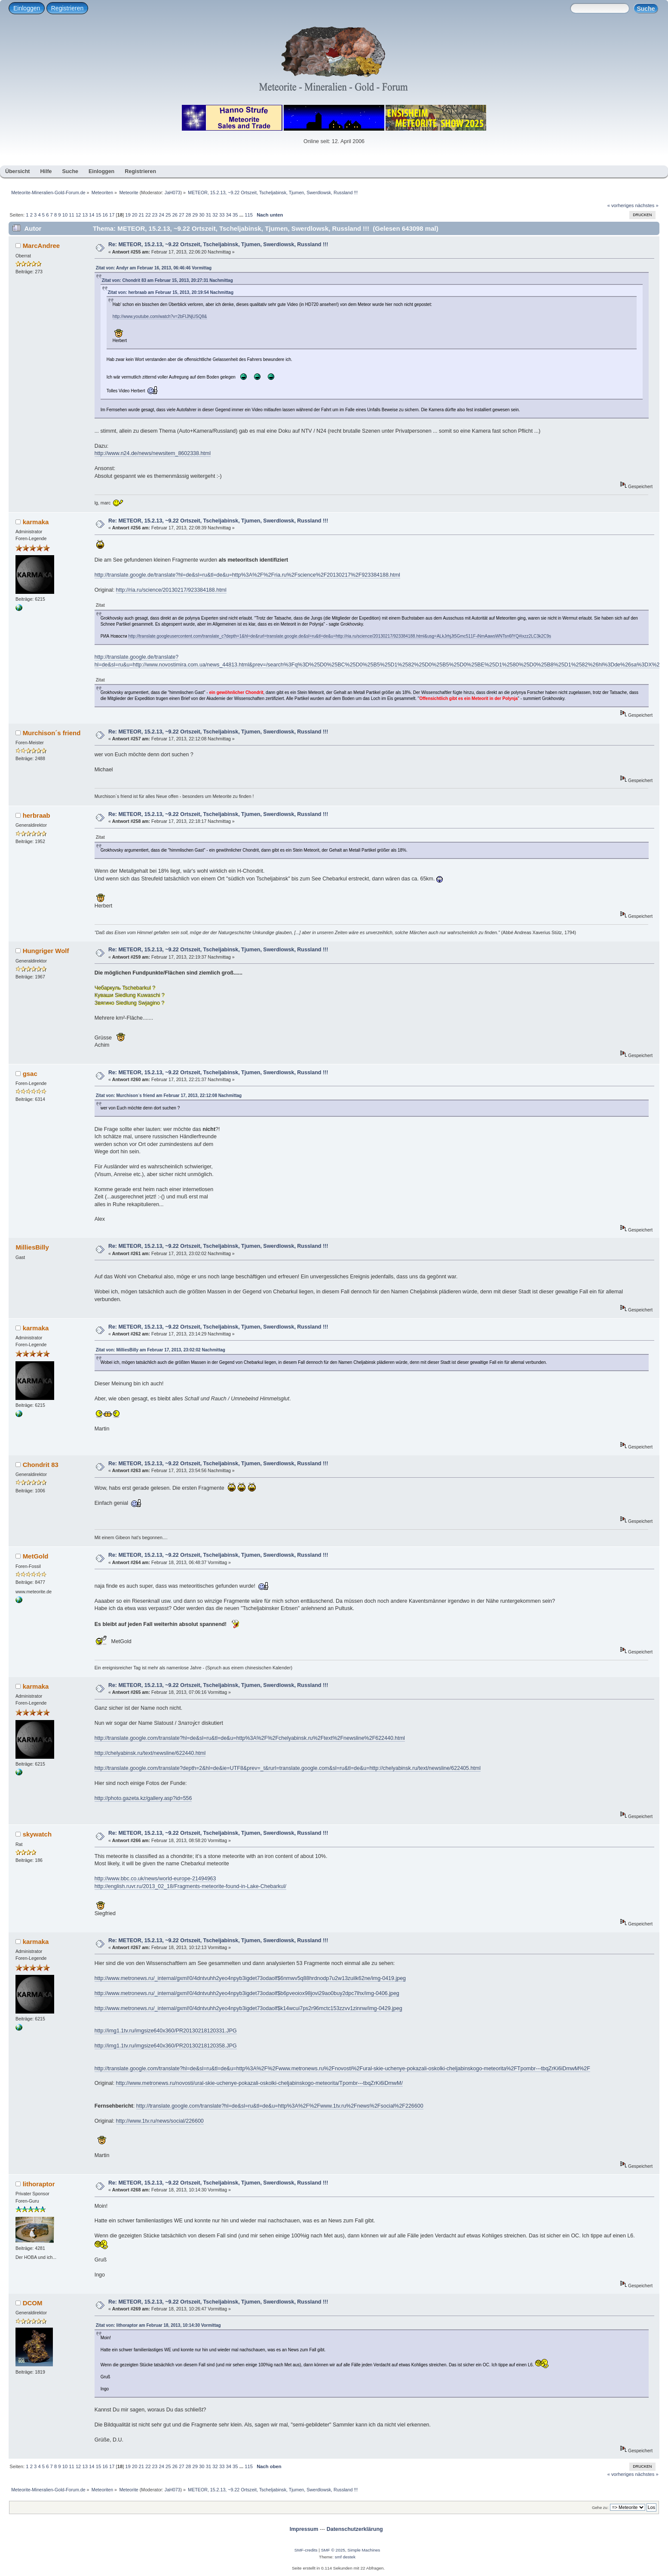 Image resolution: width=668 pixels, height=2576 pixels. Describe the element at coordinates (39, 2184) in the screenshot. I see `lithoraptor` at that location.